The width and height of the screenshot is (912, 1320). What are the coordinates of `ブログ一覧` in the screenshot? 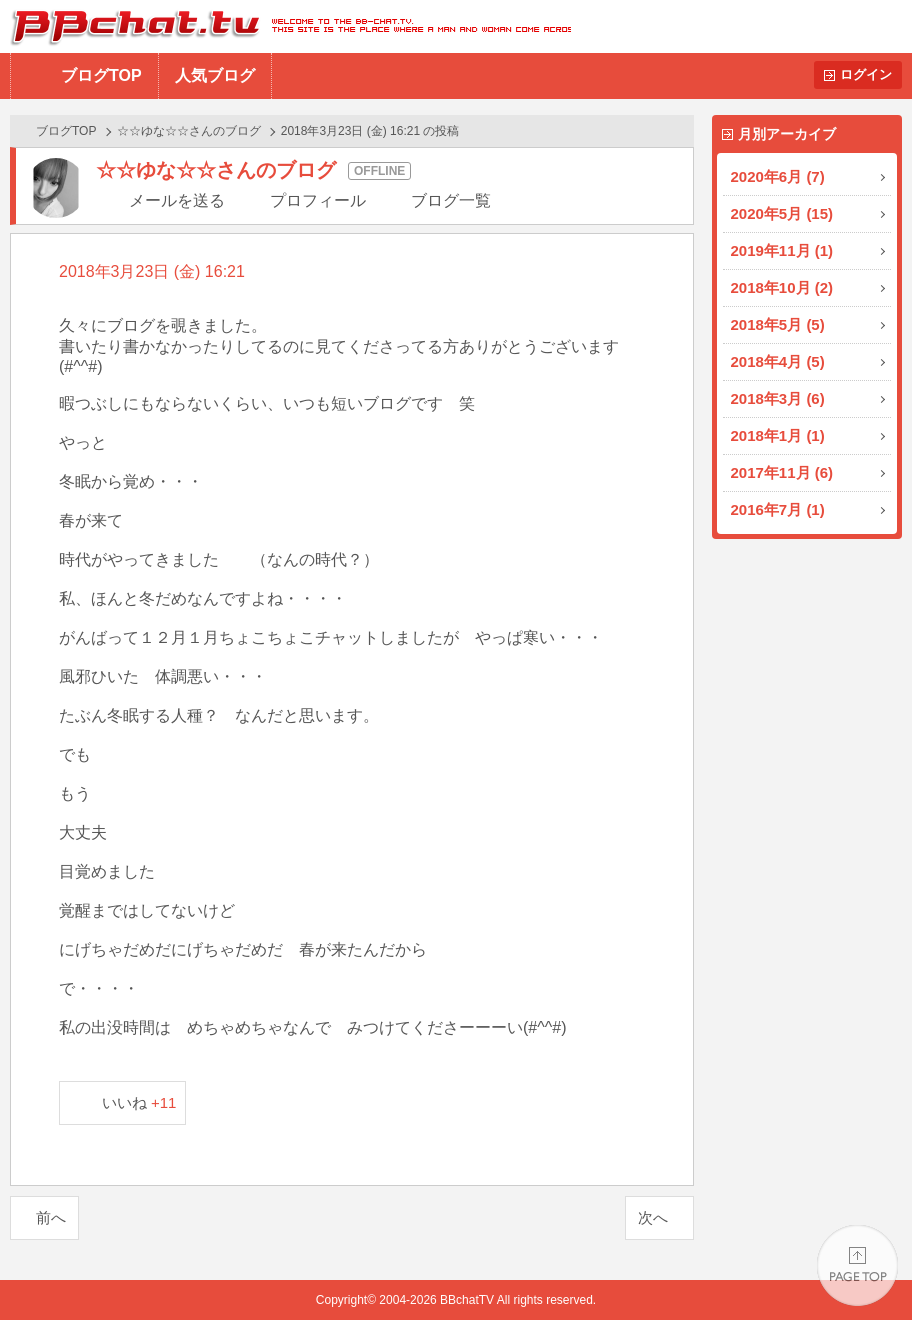 It's located at (451, 200).